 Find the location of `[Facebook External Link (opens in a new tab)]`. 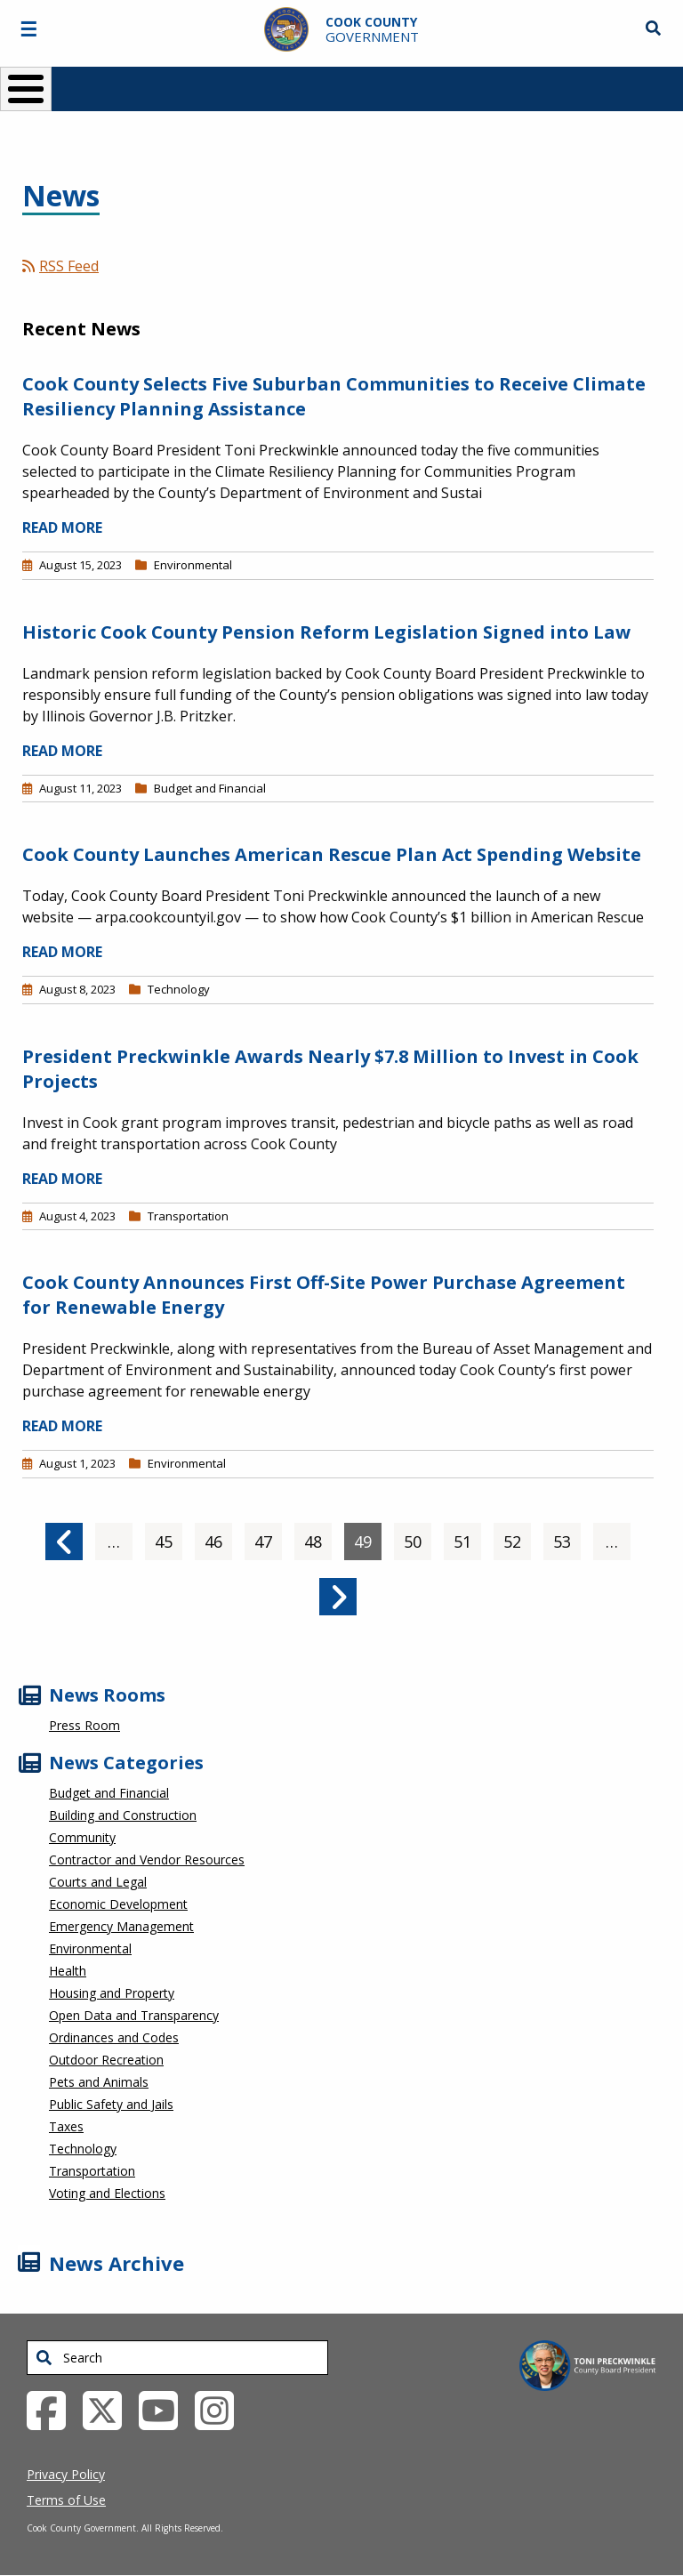

[Facebook External Link (opens in a new tab)] is located at coordinates (53, 2409).